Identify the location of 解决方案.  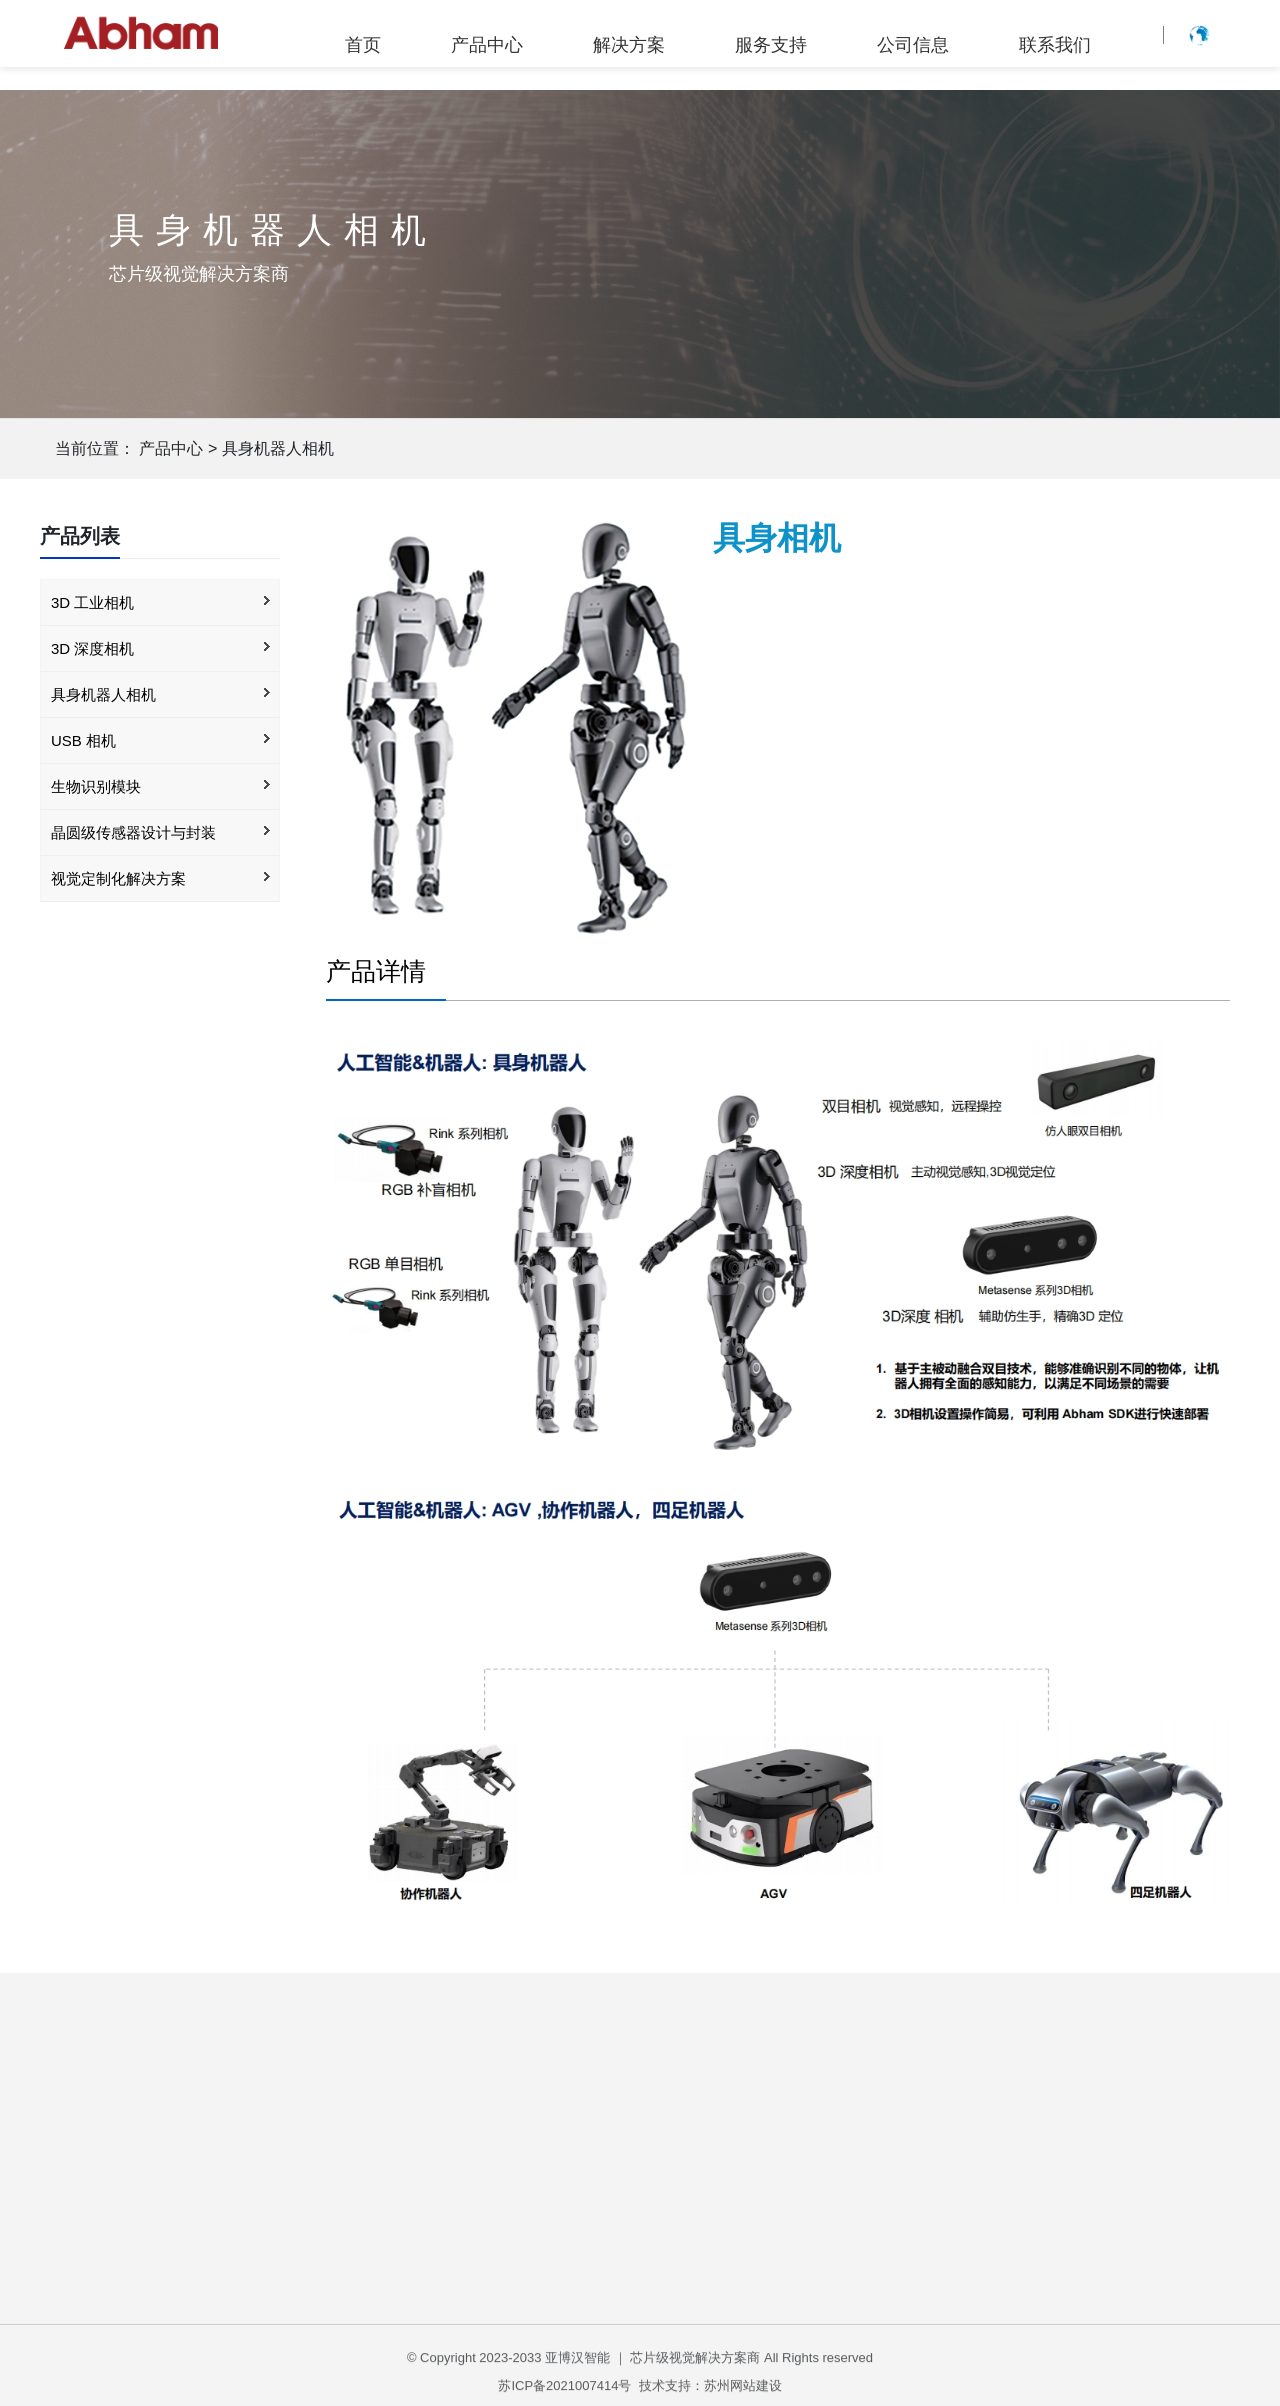
(629, 45).